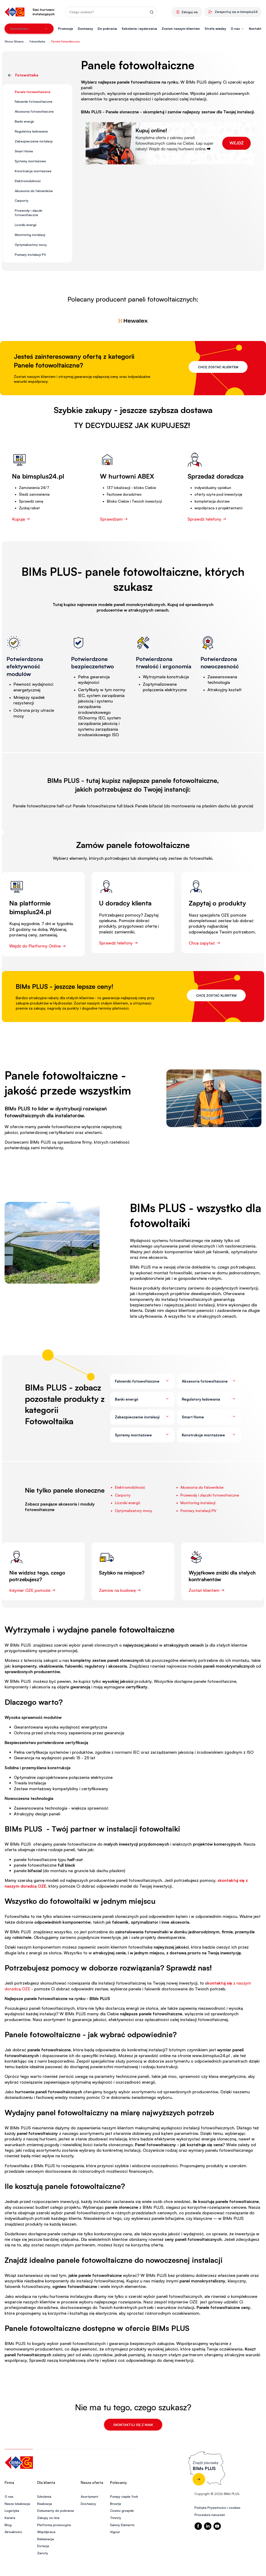 The height and width of the screenshot is (2576, 266). I want to click on Pomiary instalacji PV, so click(30, 254).